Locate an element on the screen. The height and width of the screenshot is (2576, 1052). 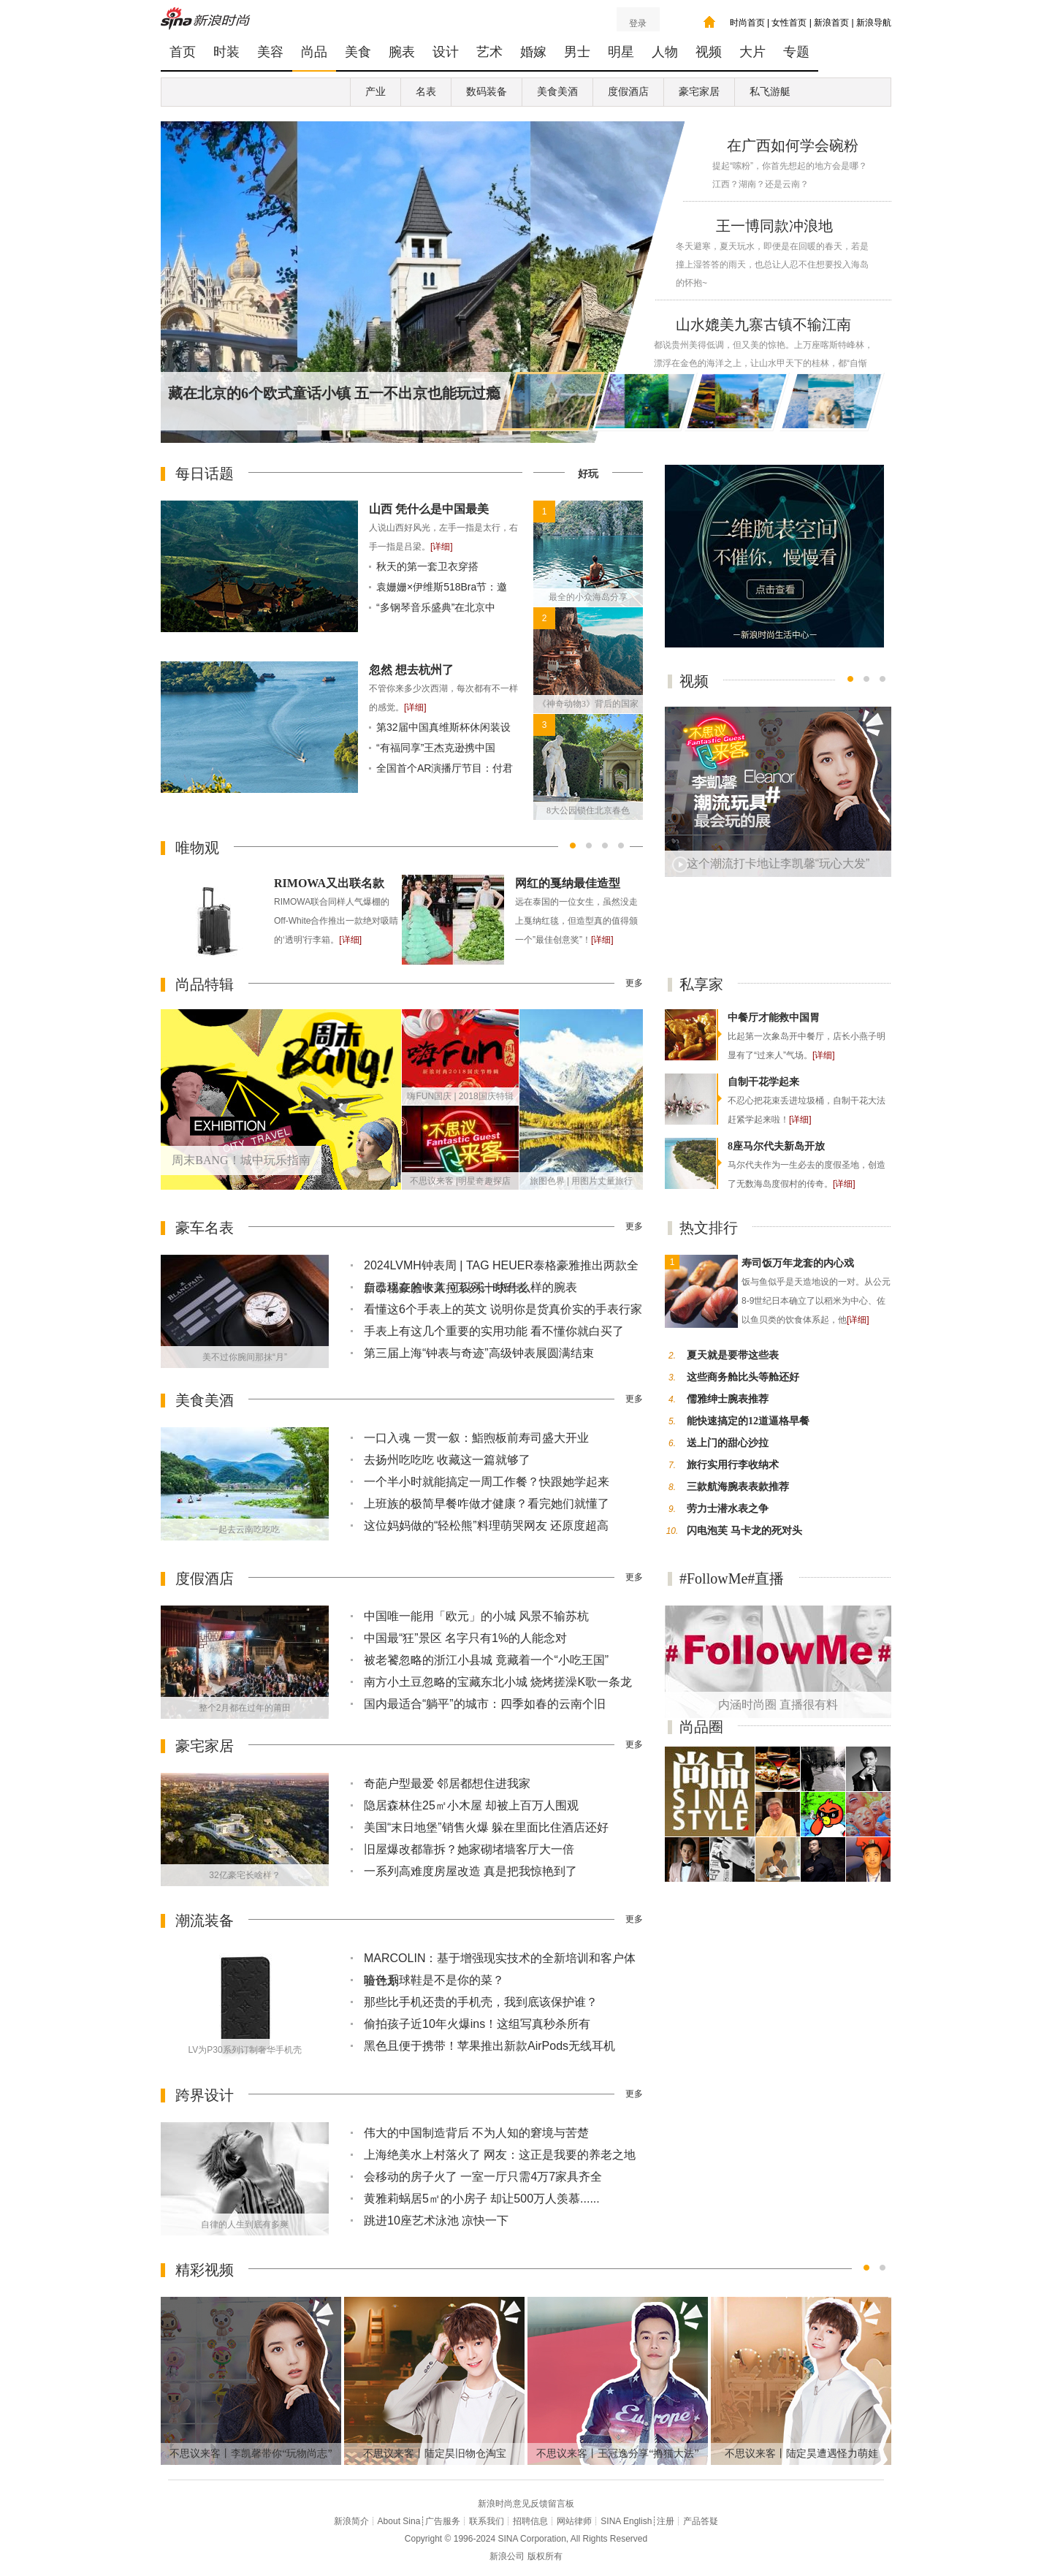
在广西如何学会碗粉 is located at coordinates (792, 145).